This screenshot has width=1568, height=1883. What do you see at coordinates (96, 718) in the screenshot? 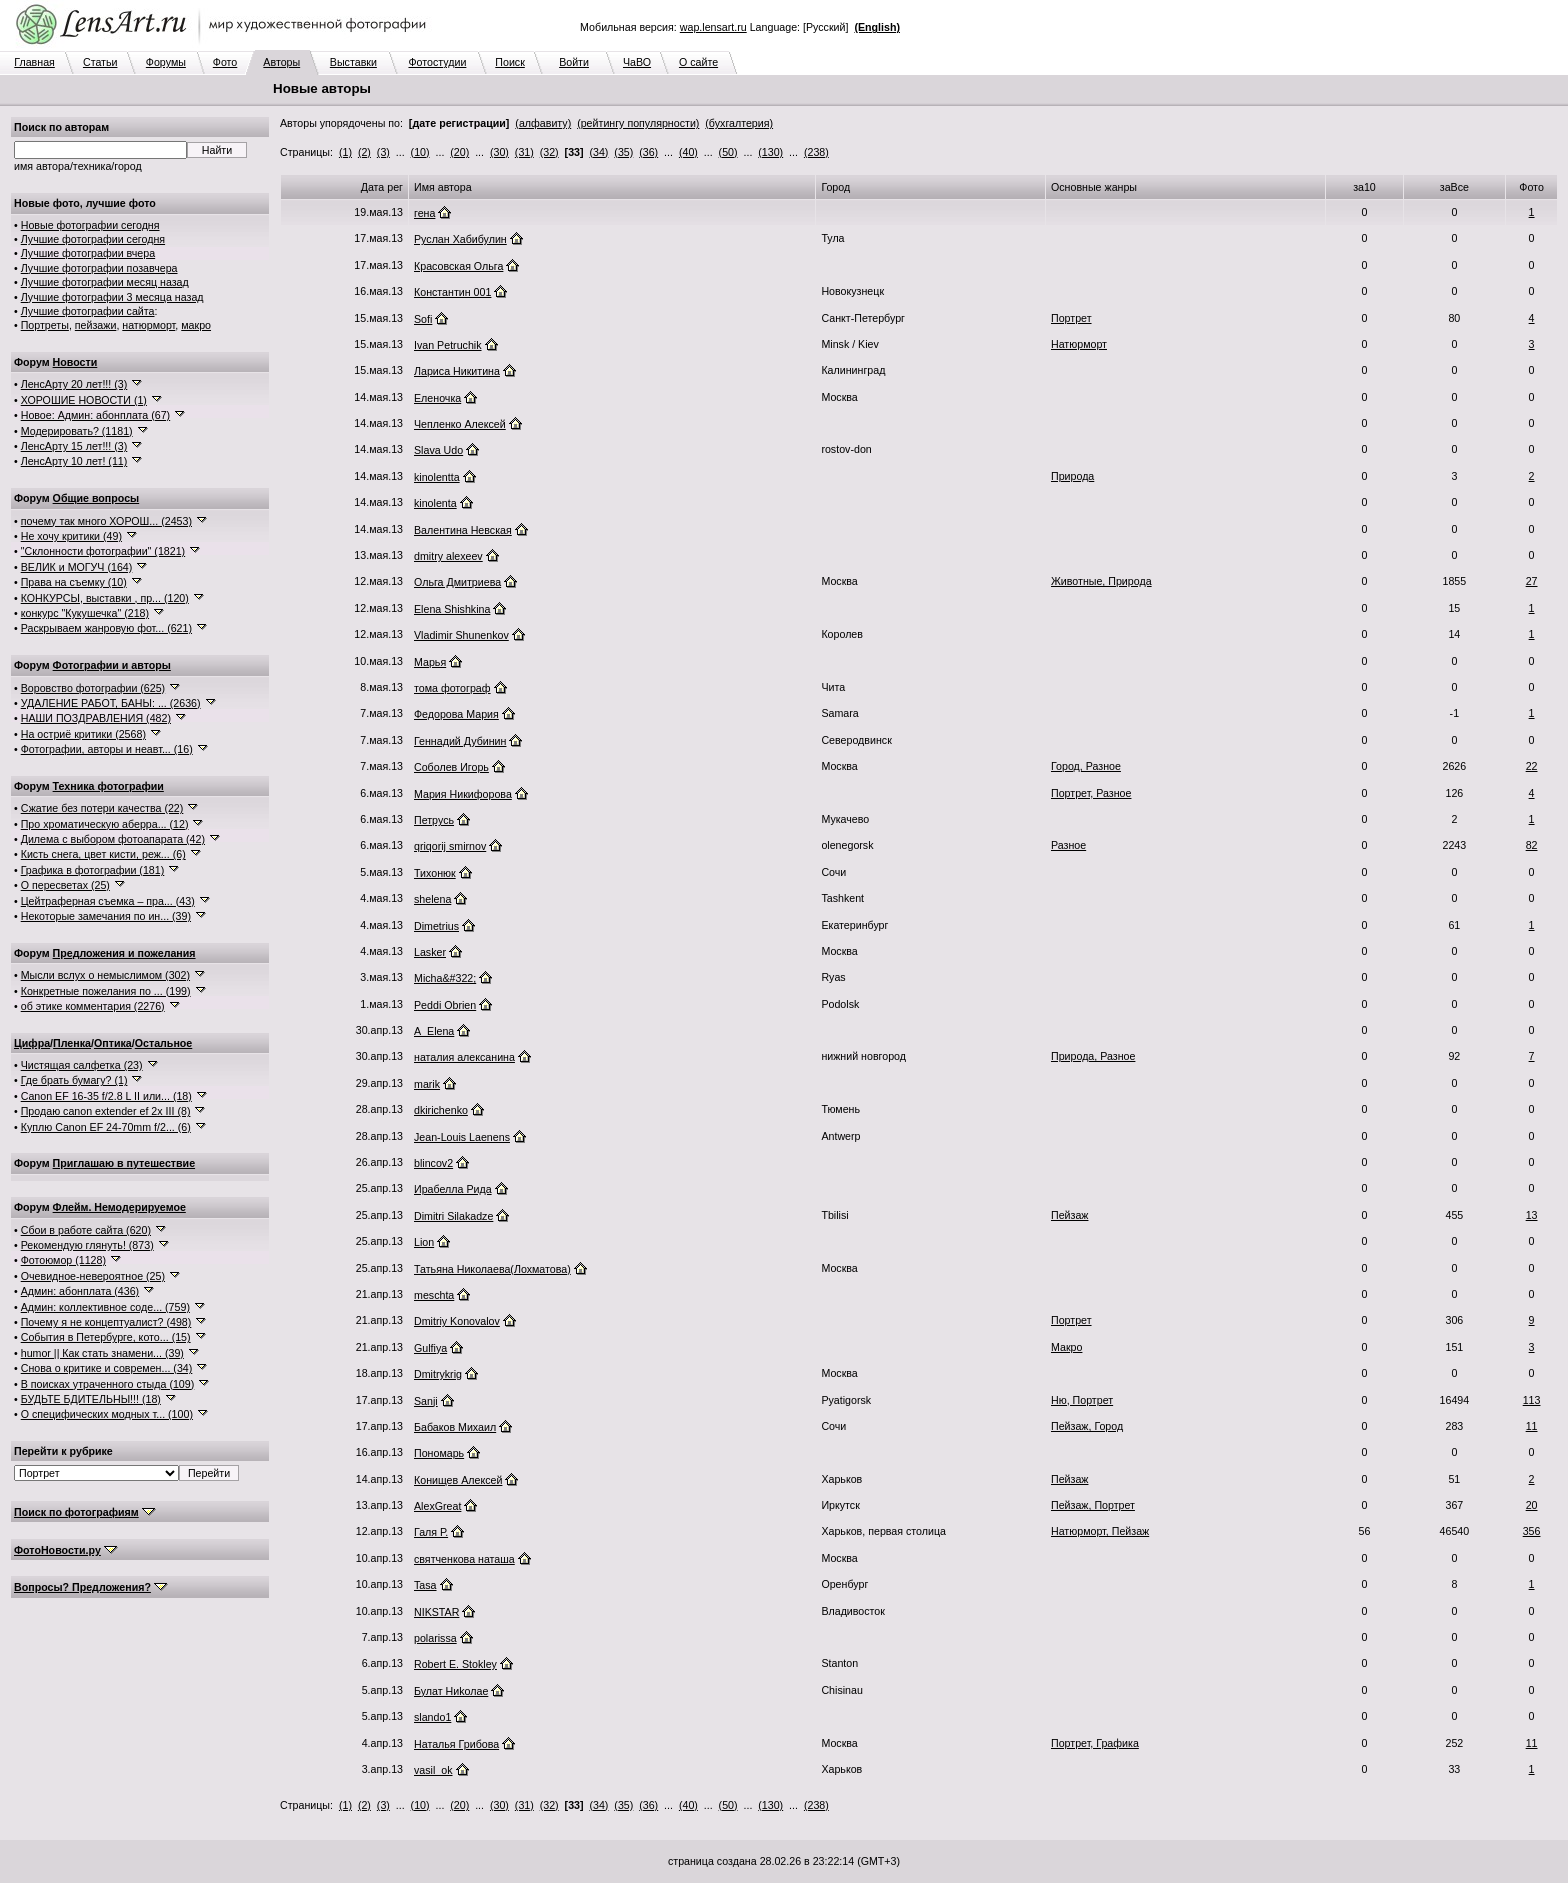
I see `НАШИ ПОЗДРАВЛЕНИЯ (482)` at bounding box center [96, 718].